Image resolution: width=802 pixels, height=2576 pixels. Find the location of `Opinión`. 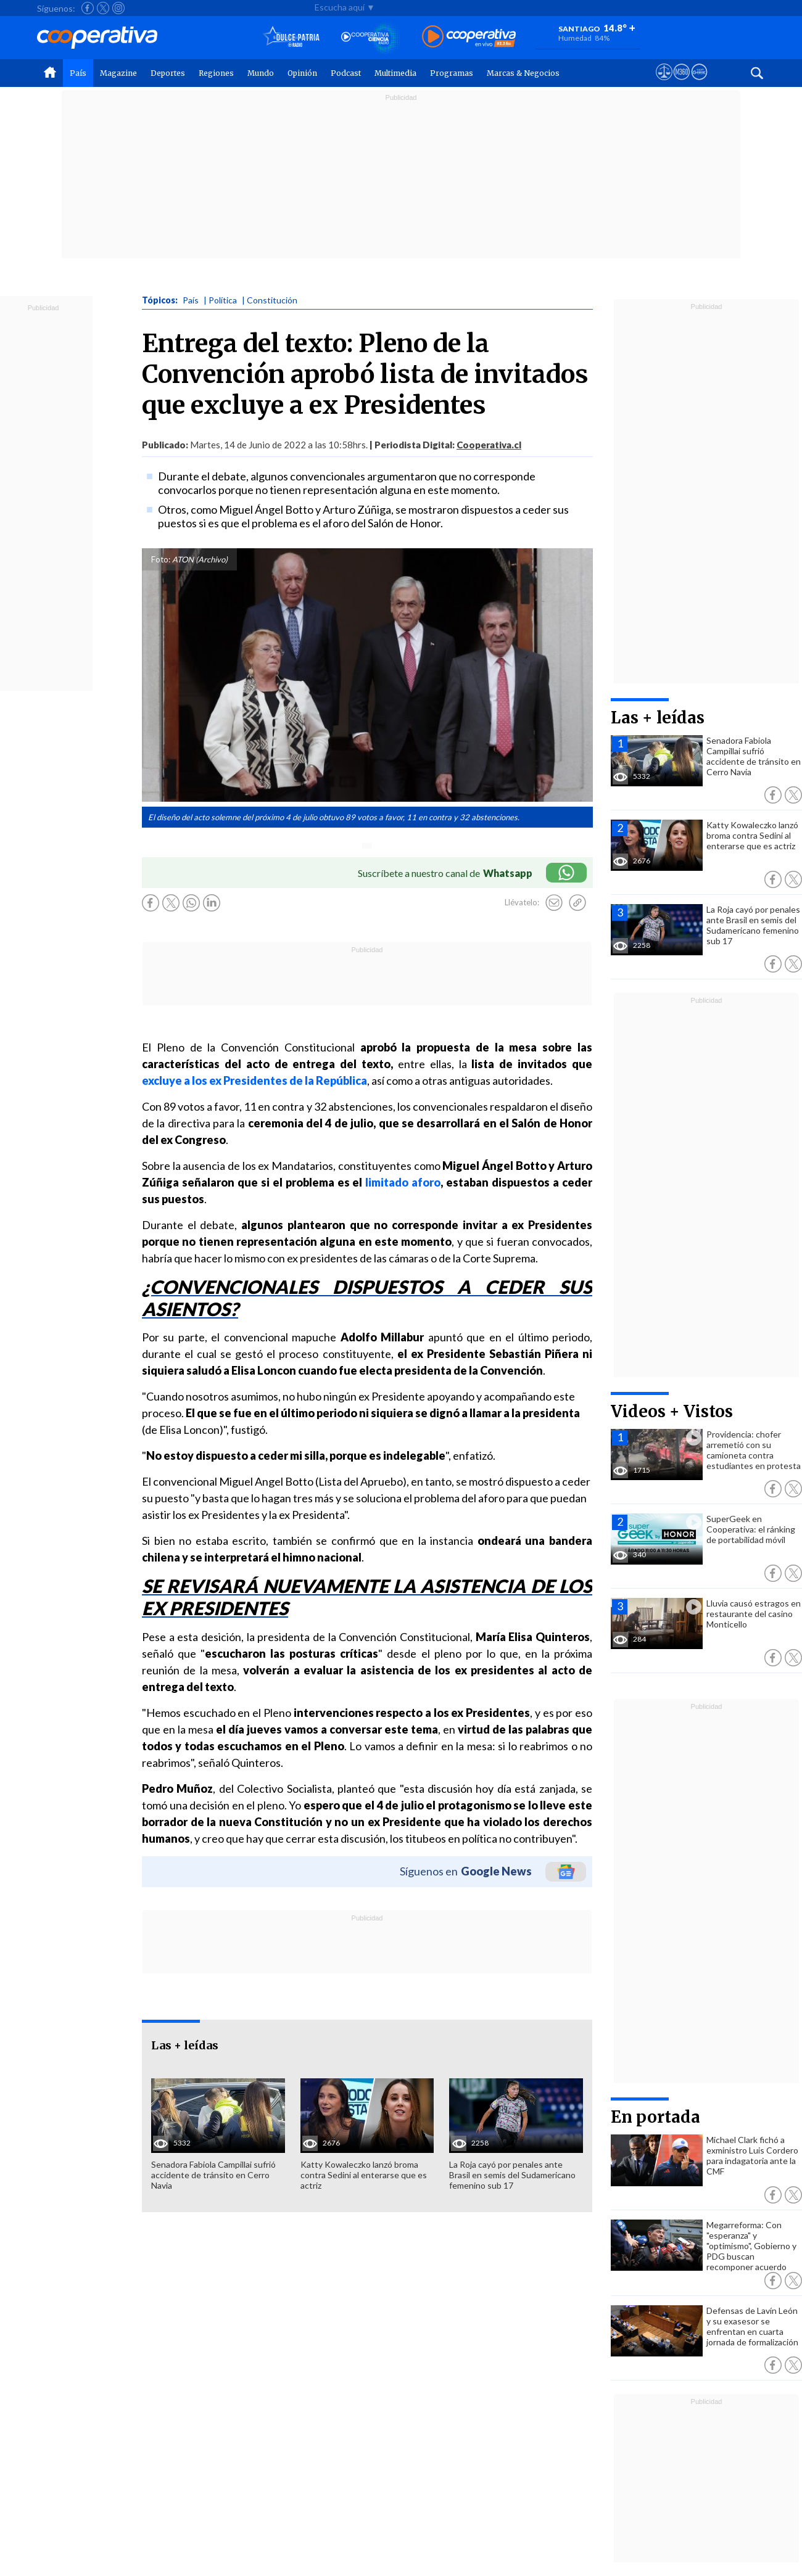

Opinión is located at coordinates (302, 73).